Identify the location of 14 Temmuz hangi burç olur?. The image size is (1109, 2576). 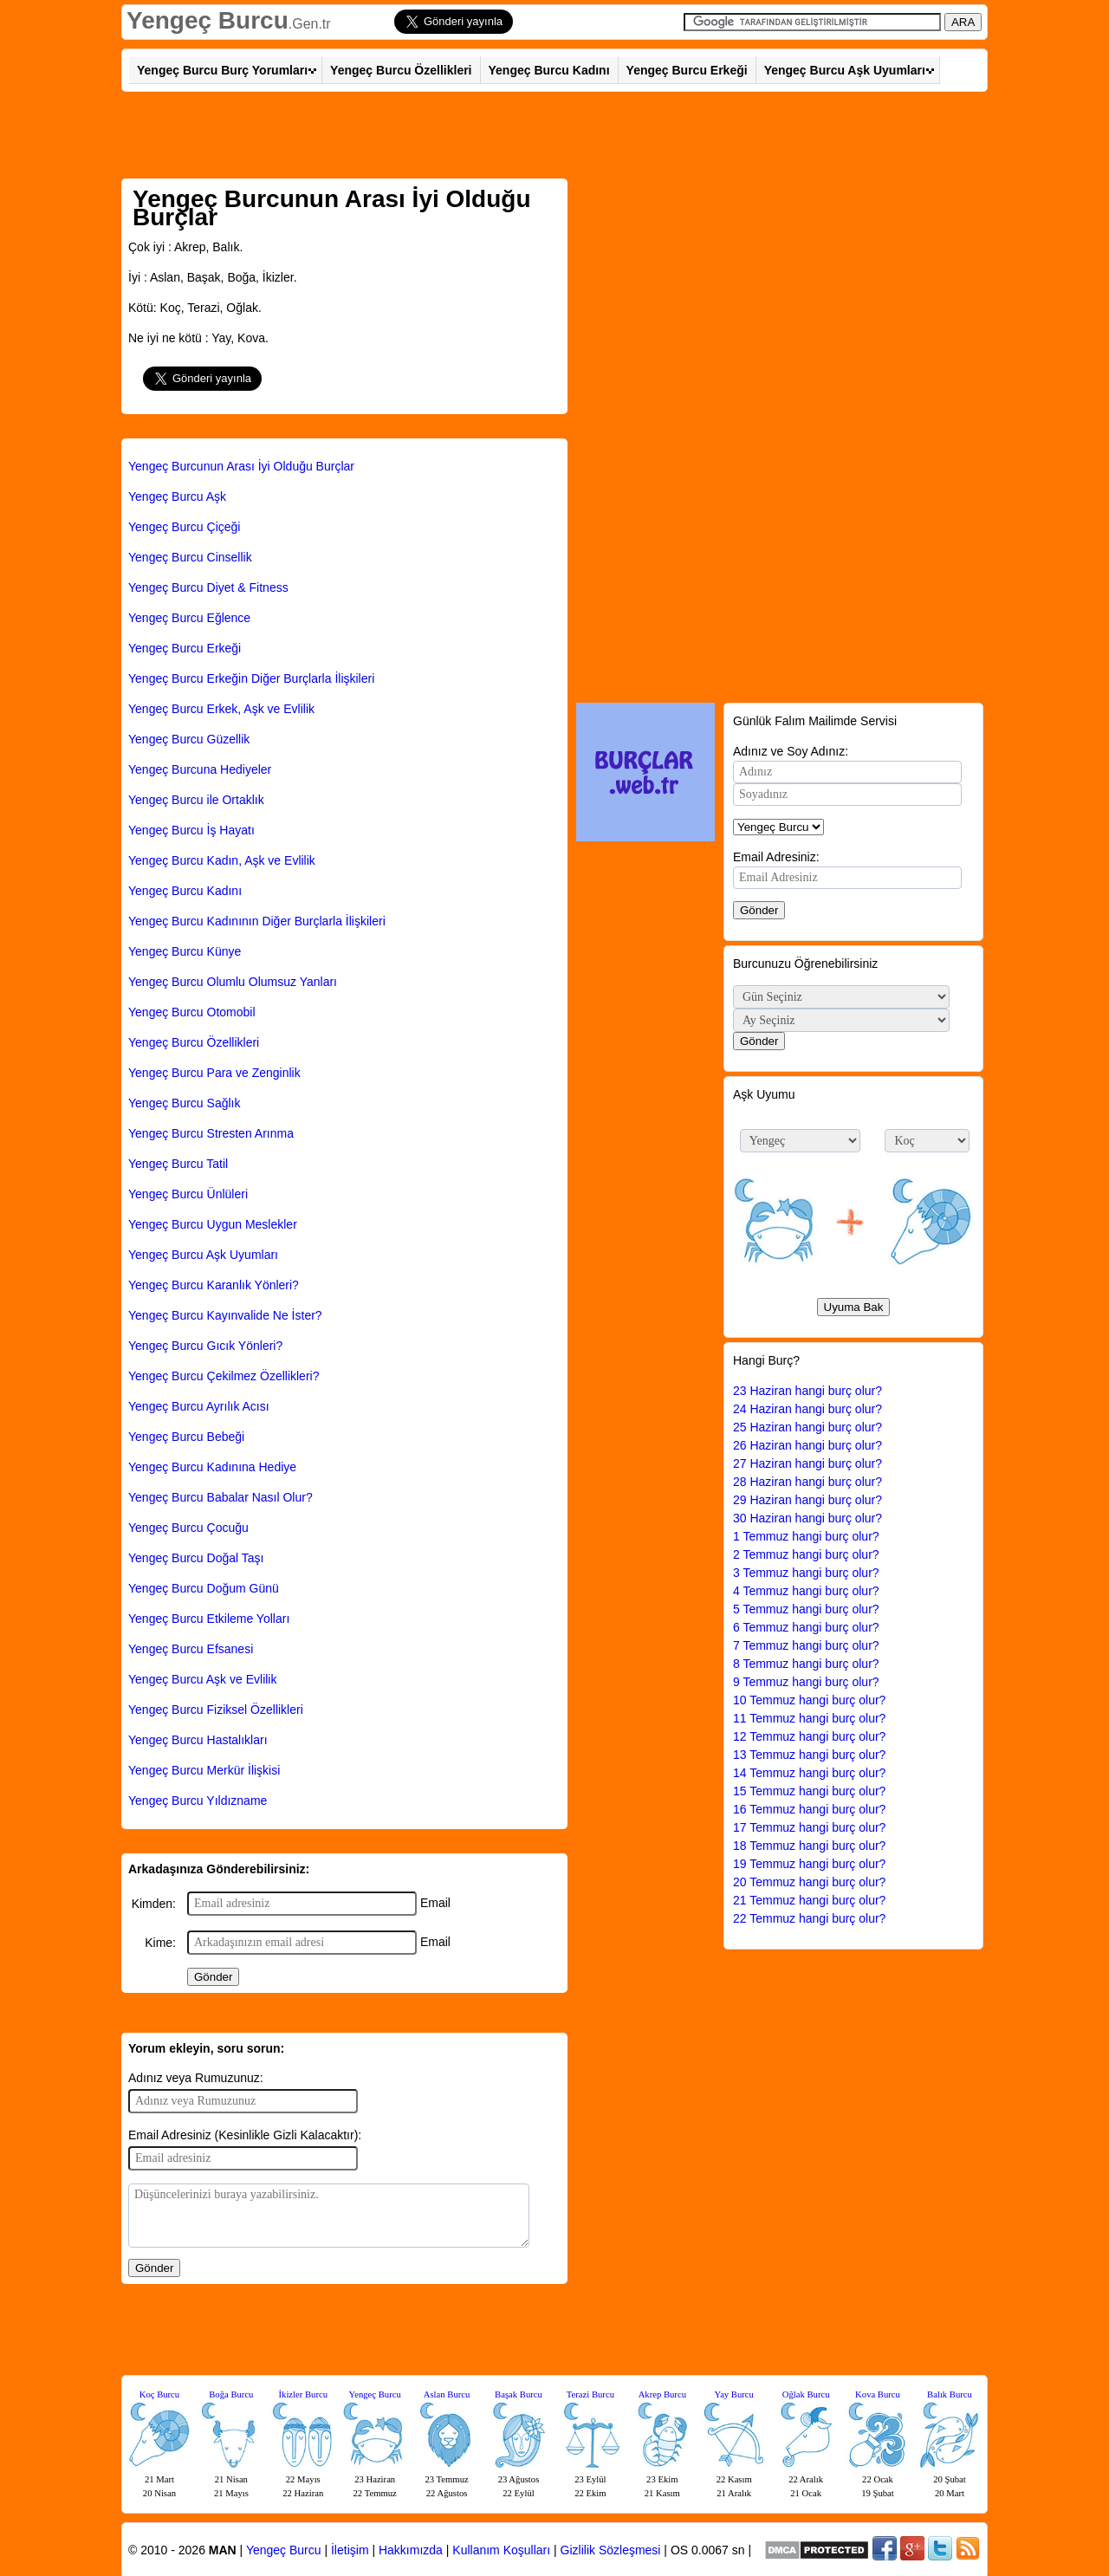
(809, 1773).